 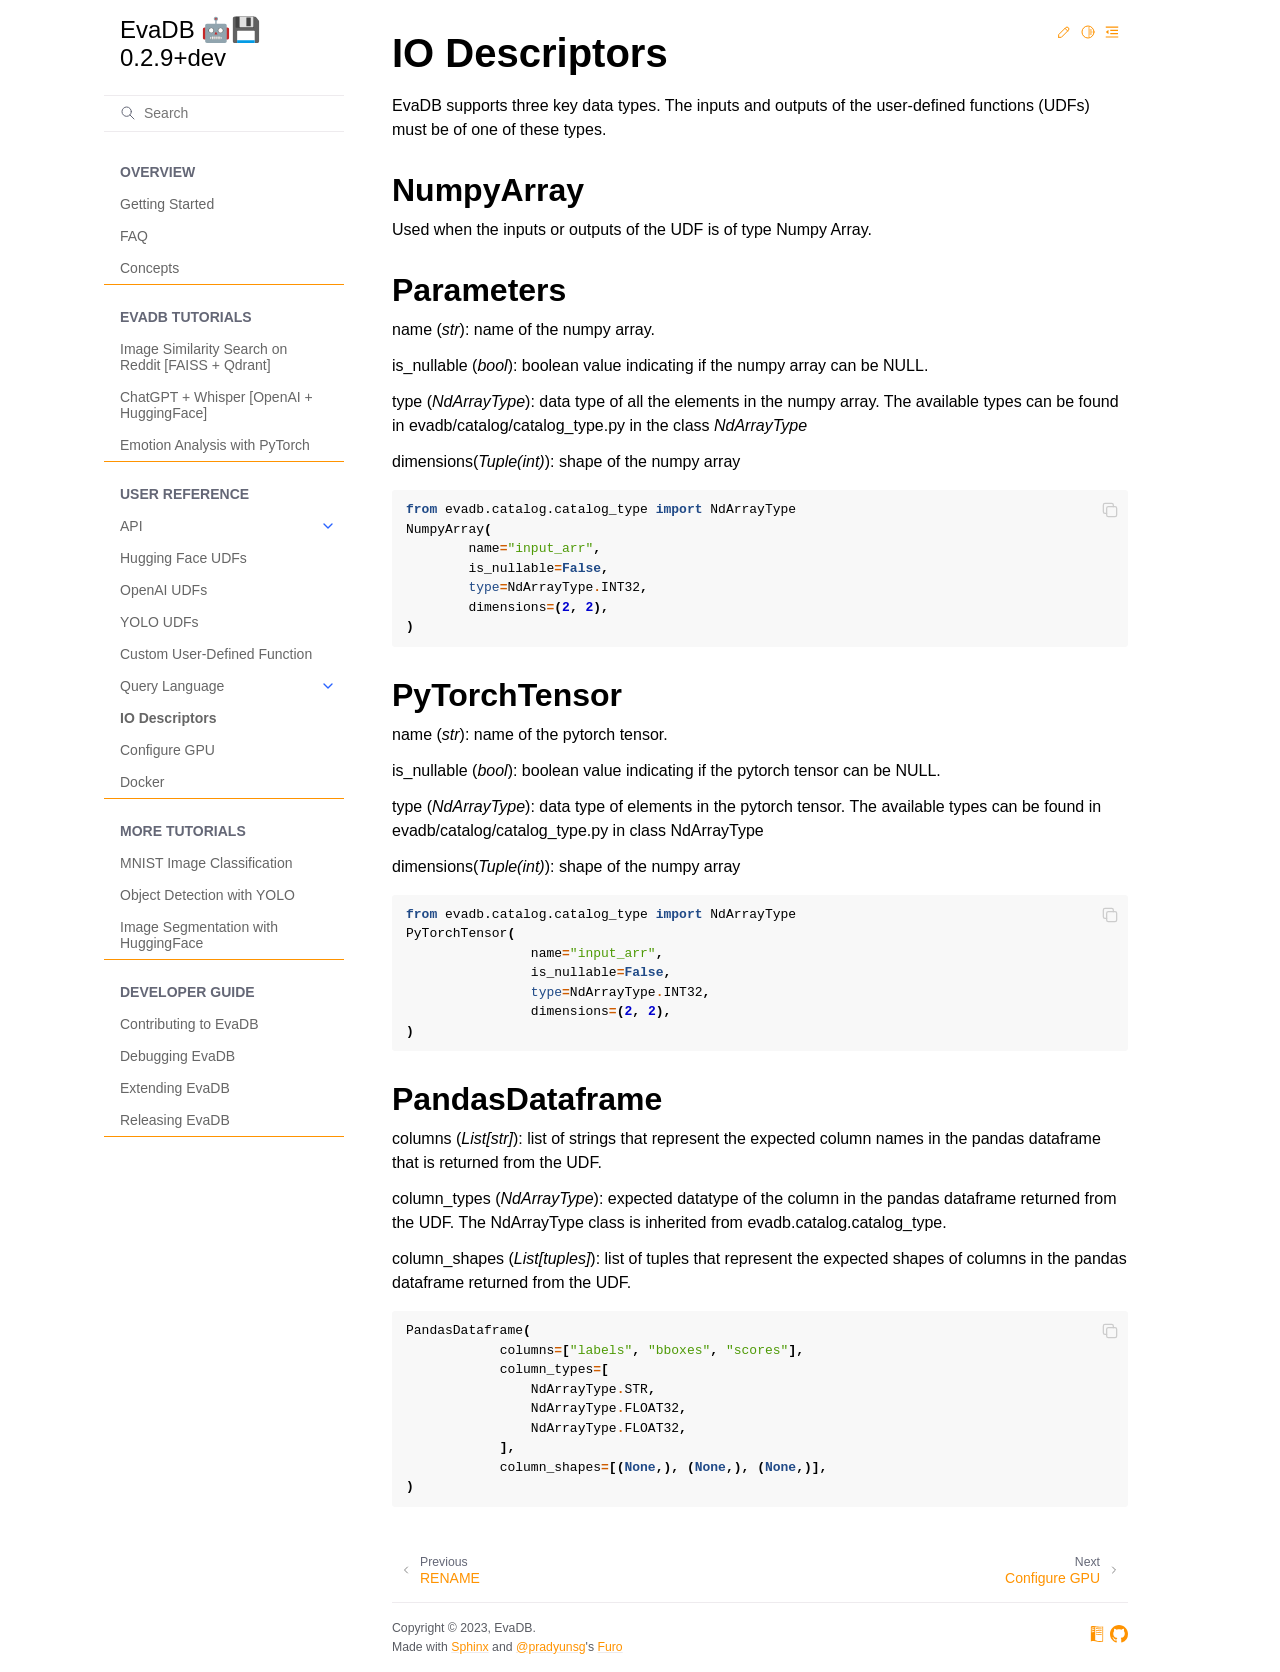 I want to click on [Search], so click(x=224, y=113).